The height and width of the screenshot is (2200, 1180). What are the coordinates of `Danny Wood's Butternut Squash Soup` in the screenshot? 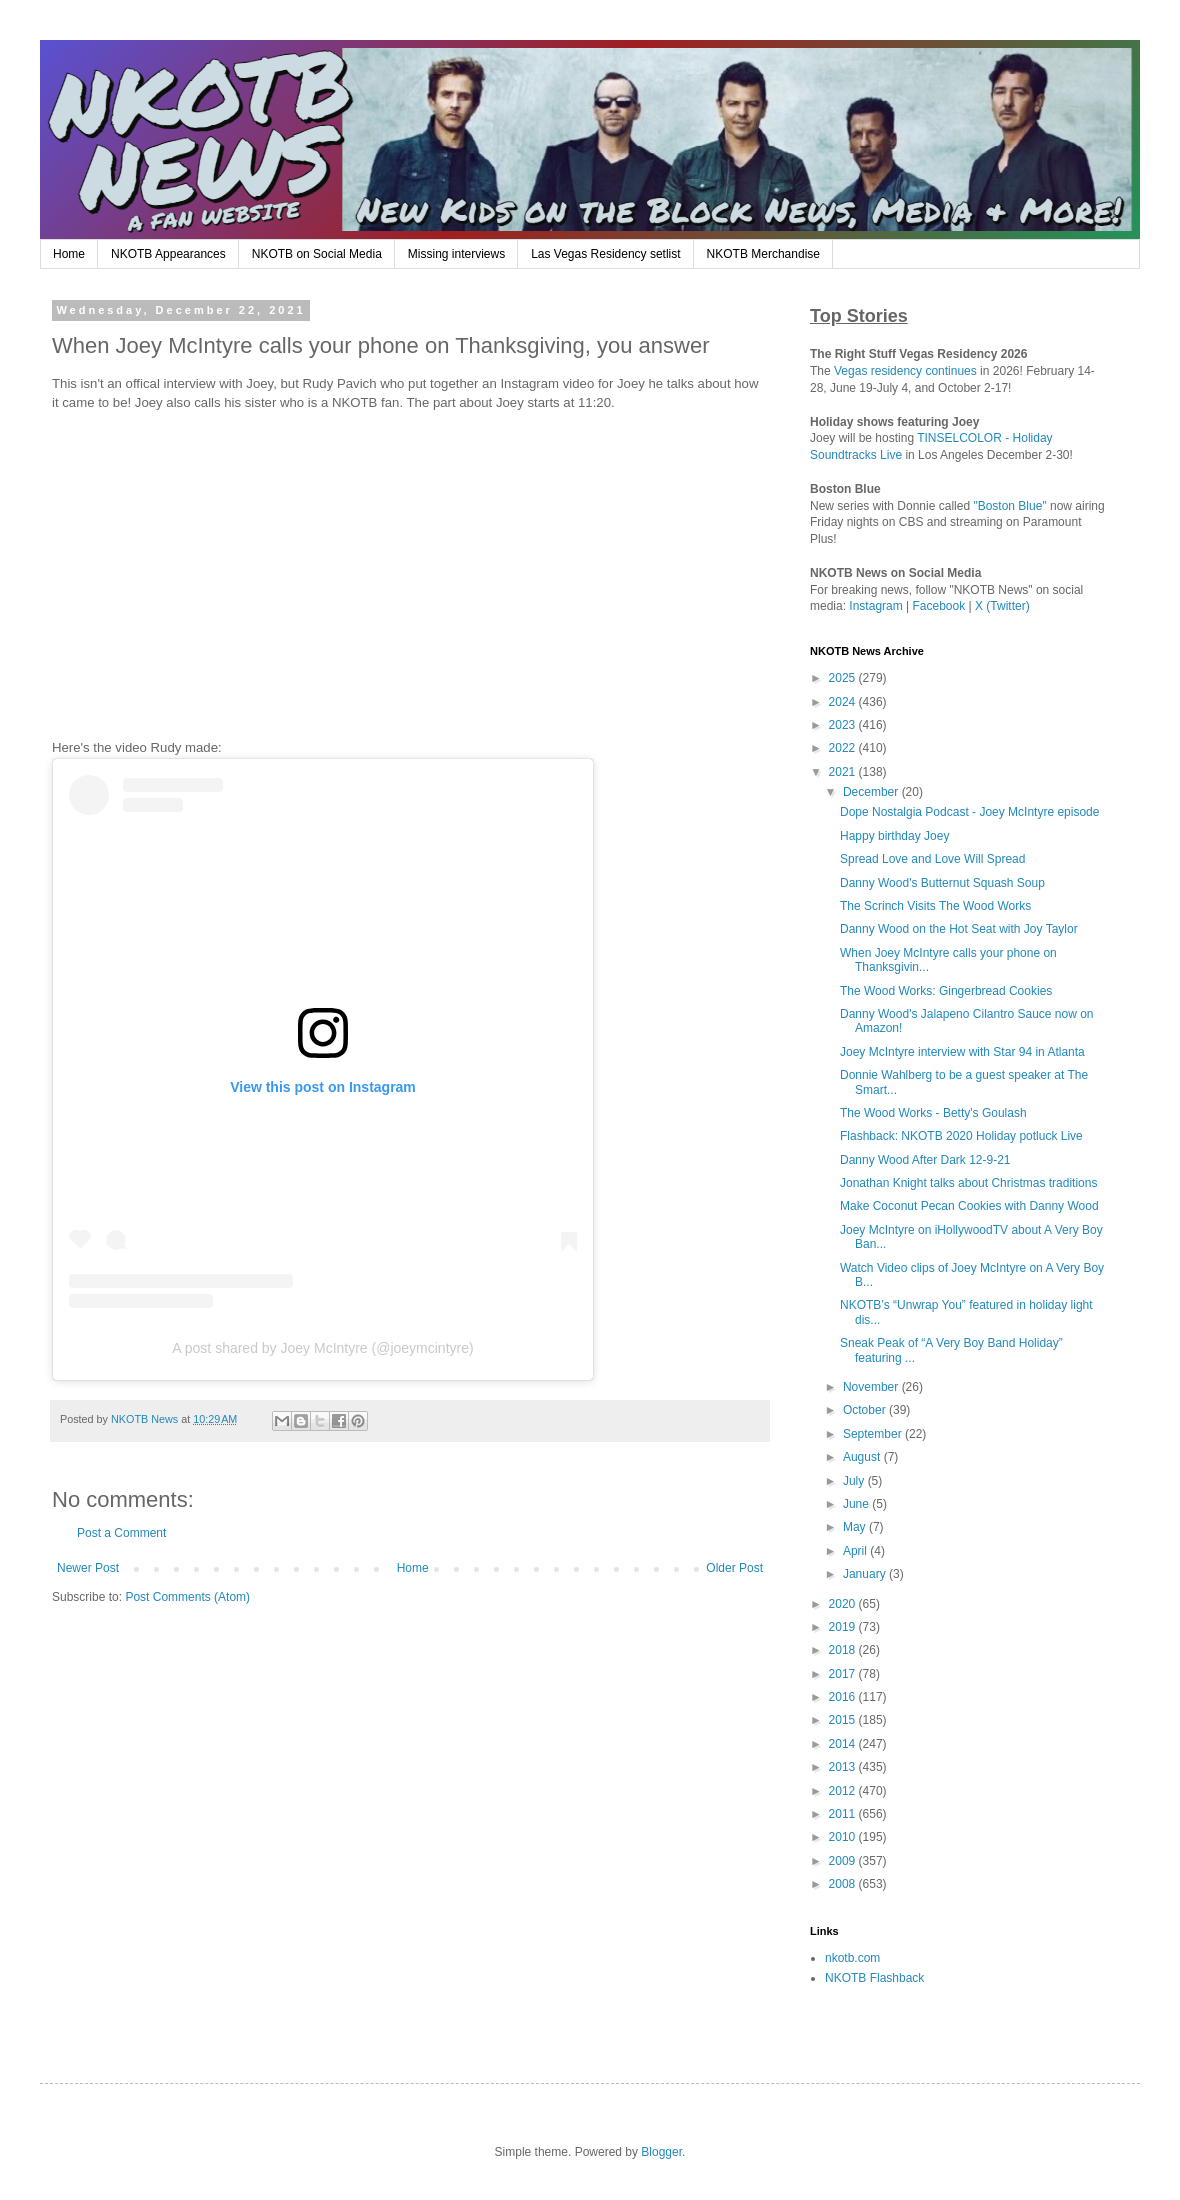 It's located at (942, 883).